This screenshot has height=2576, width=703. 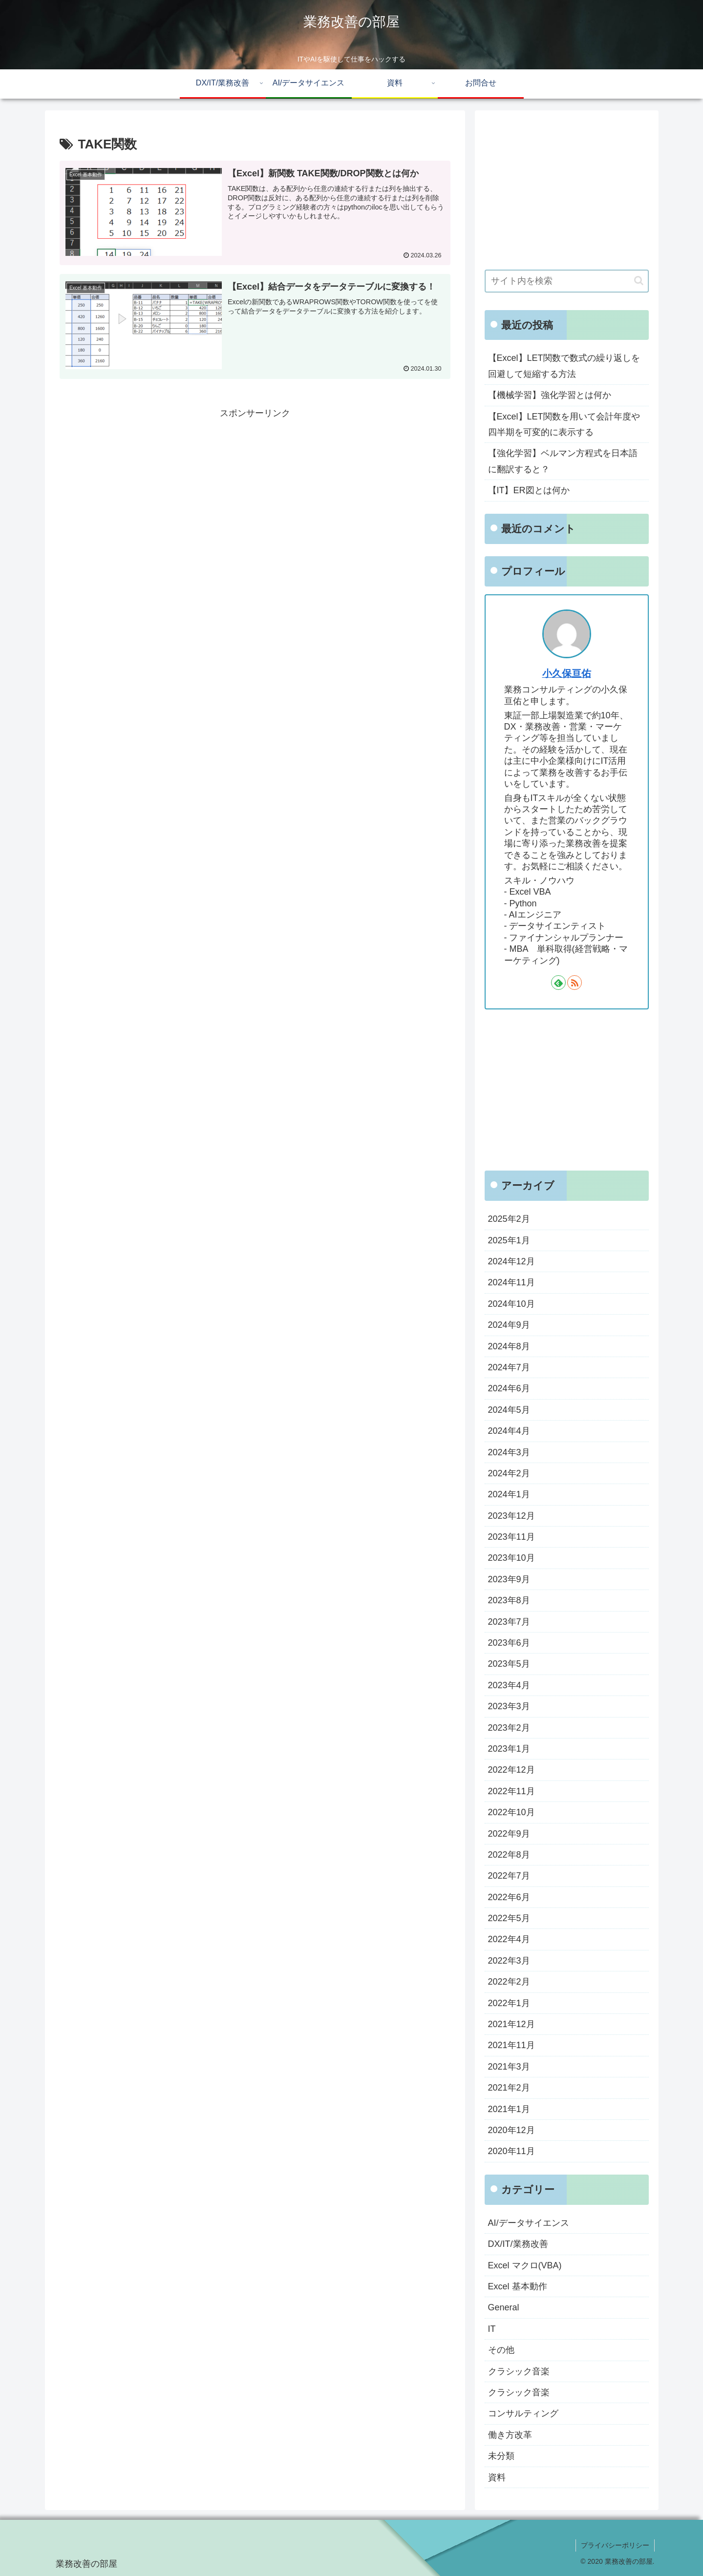 I want to click on [RSSで更新情報を購読], so click(x=574, y=982).